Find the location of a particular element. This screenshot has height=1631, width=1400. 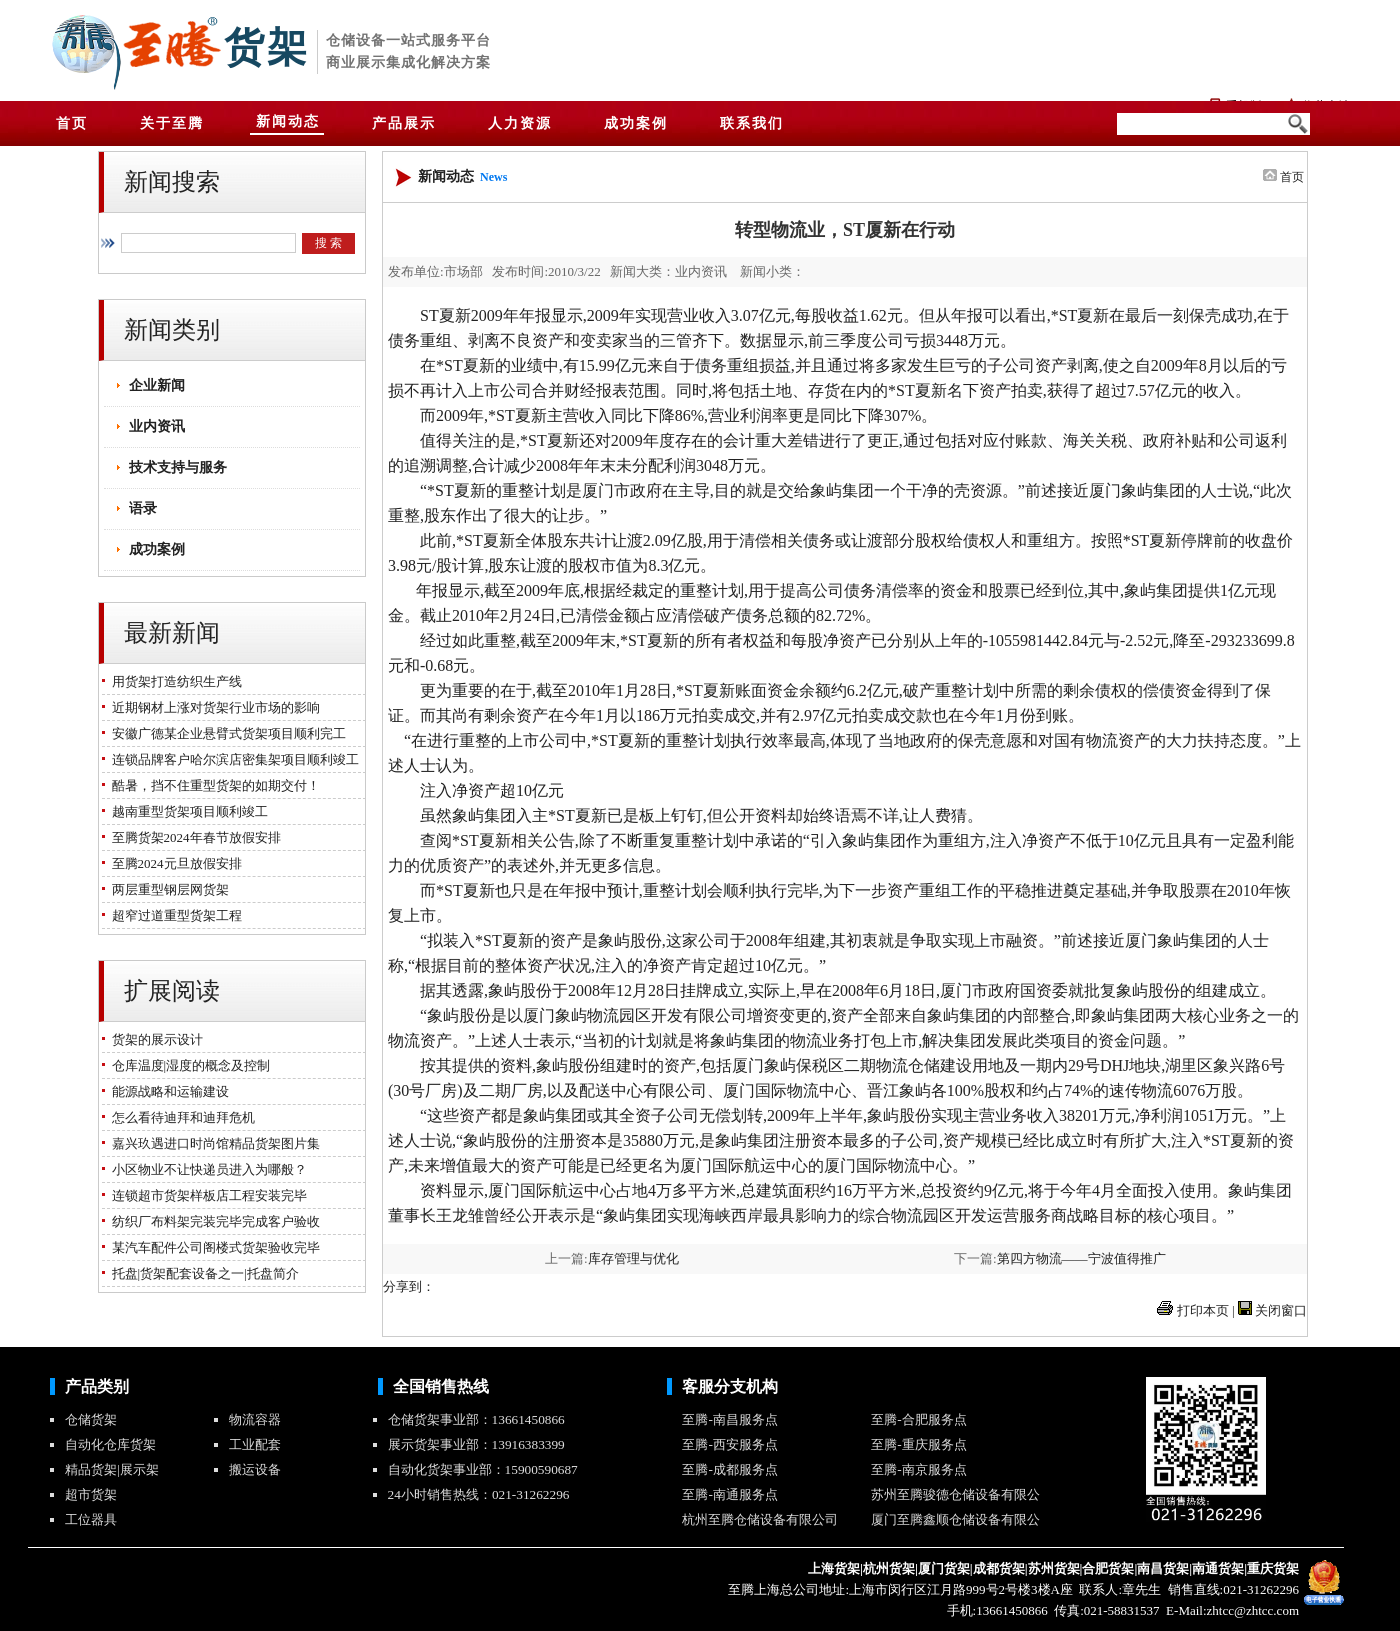

越南重型货架项目顺利竣工 is located at coordinates (186, 811).